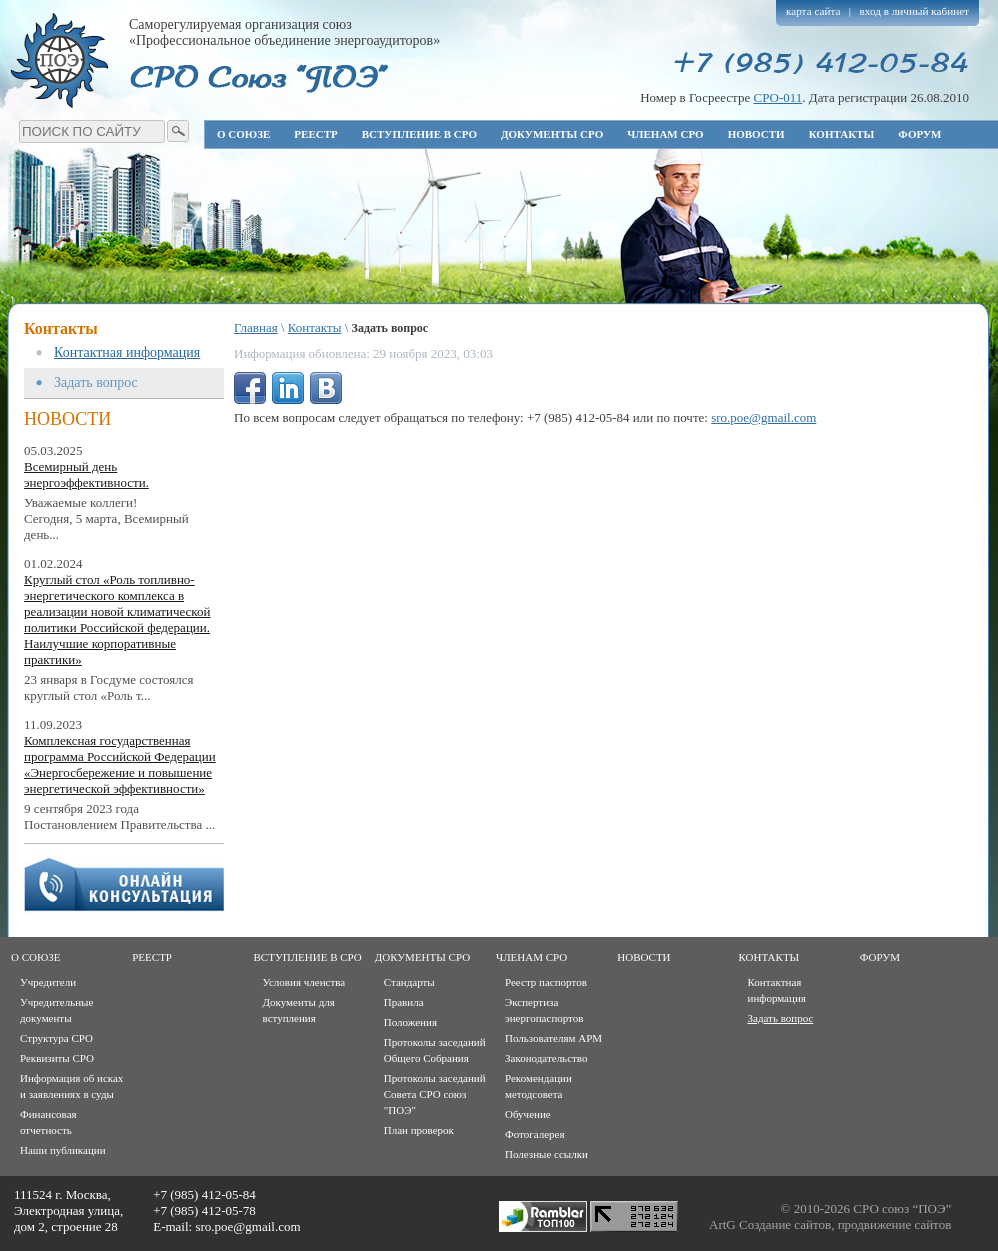 This screenshot has height=1251, width=998. I want to click on Реквизиты СРО, so click(57, 1058).